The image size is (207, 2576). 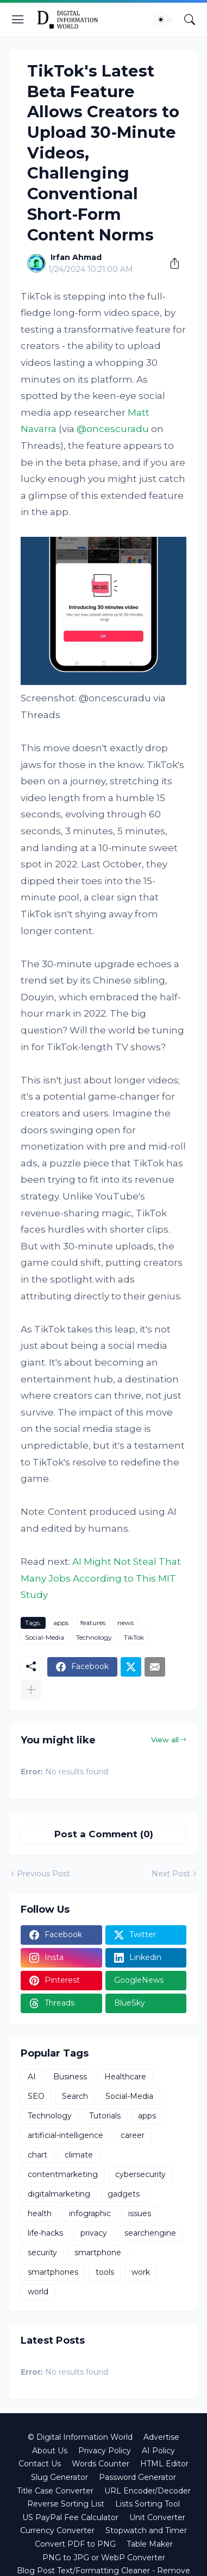 I want to click on searchengine, so click(x=150, y=2233).